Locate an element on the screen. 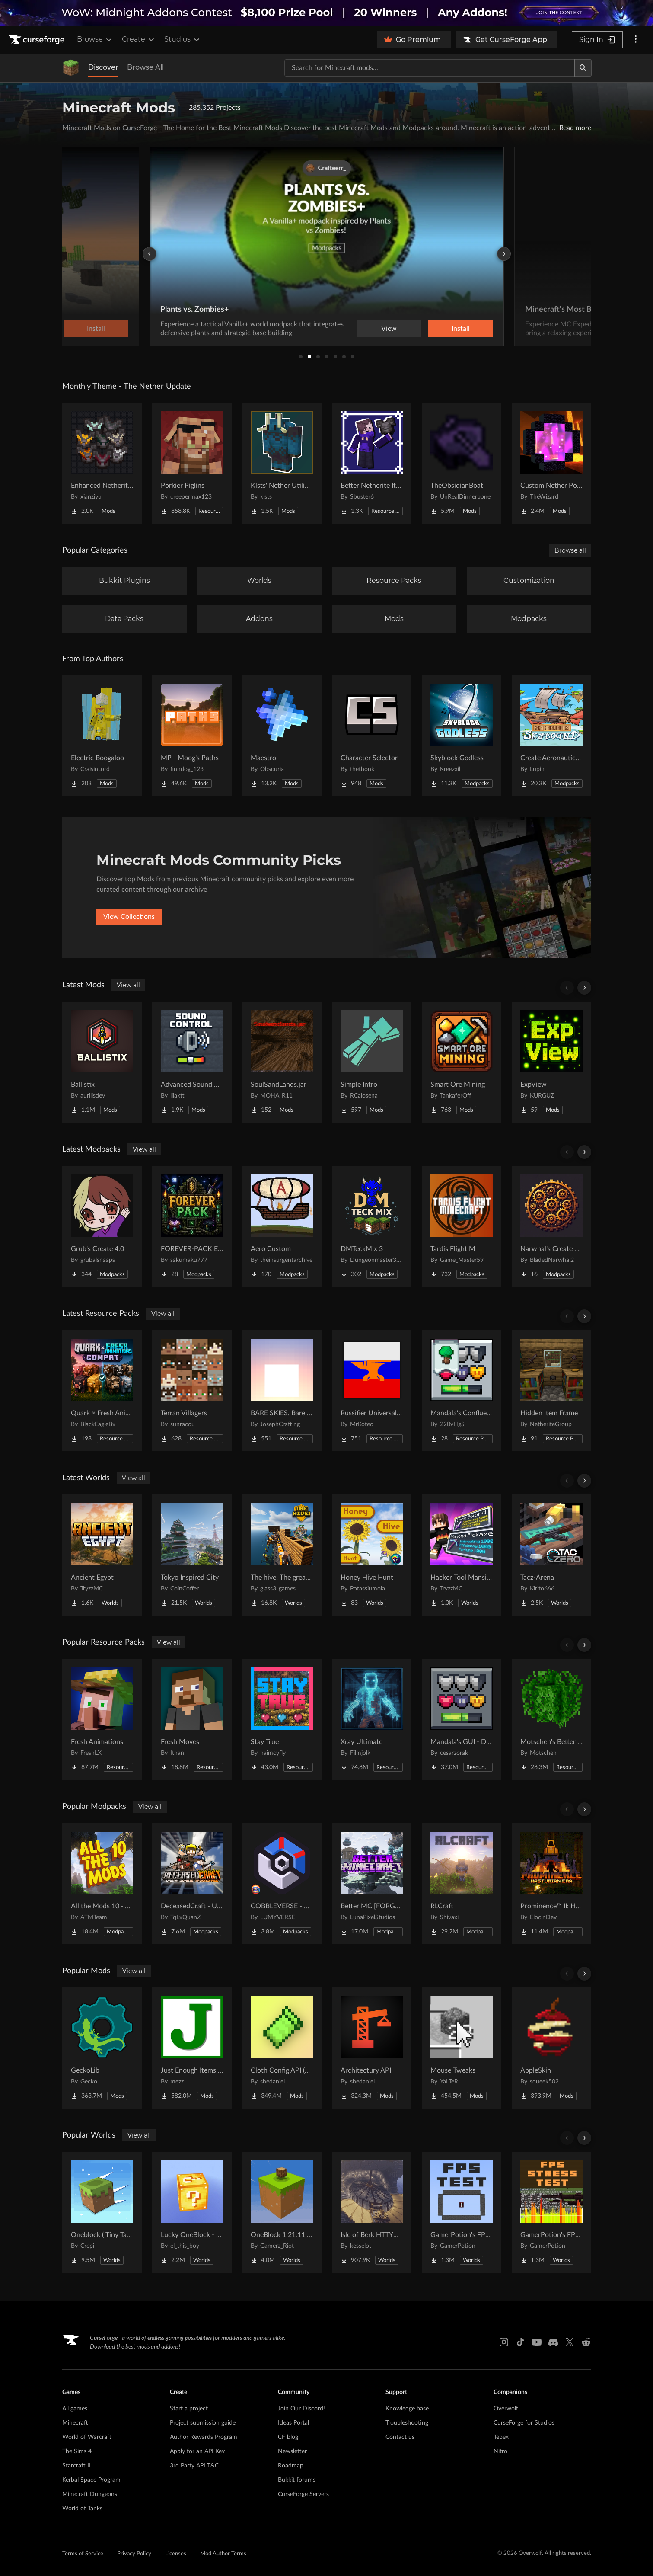 This screenshot has height=2576, width=653. [Go to Oneblock ( Tiny Takeover!) Project Page] is located at coordinates (102, 2212).